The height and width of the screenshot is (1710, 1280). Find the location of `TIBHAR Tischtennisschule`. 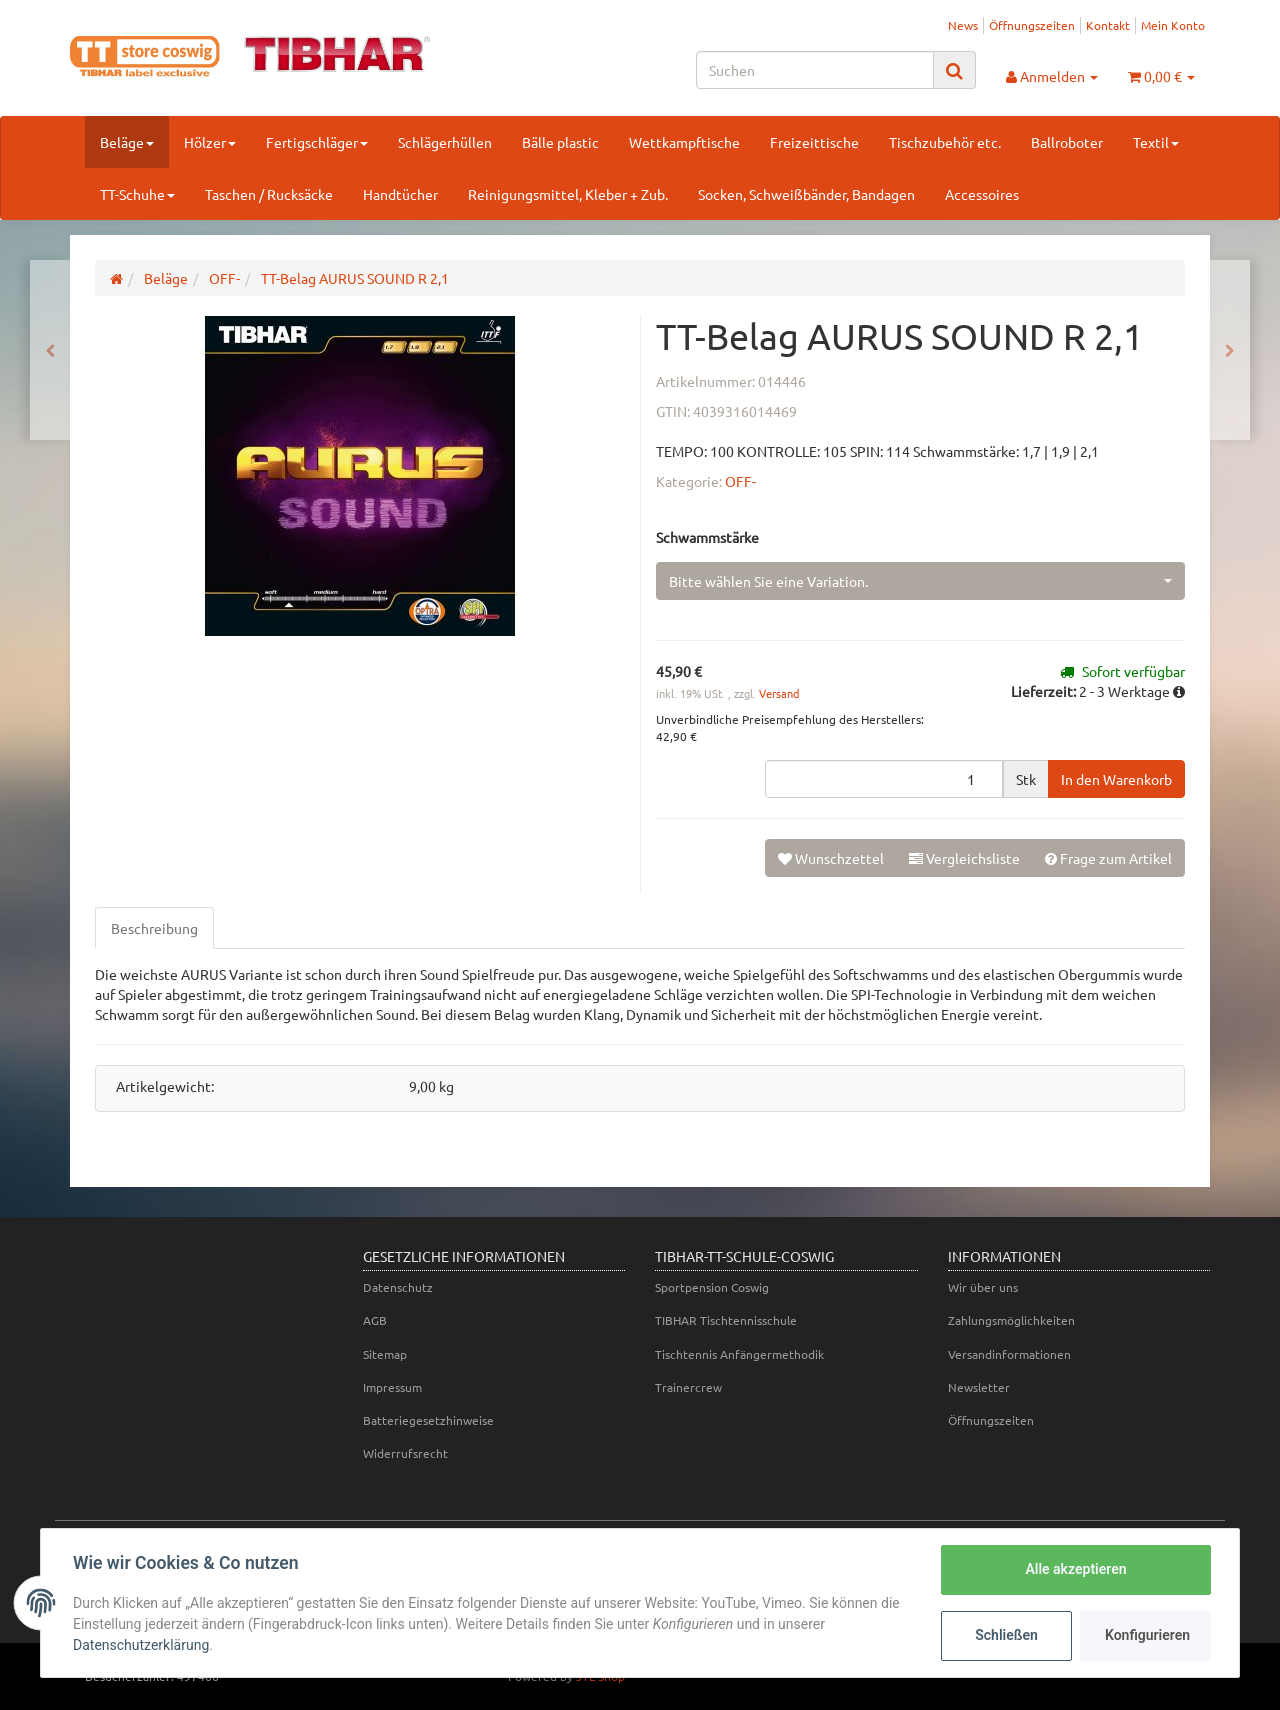

TIBHAR Tischtennisschule is located at coordinates (726, 1320).